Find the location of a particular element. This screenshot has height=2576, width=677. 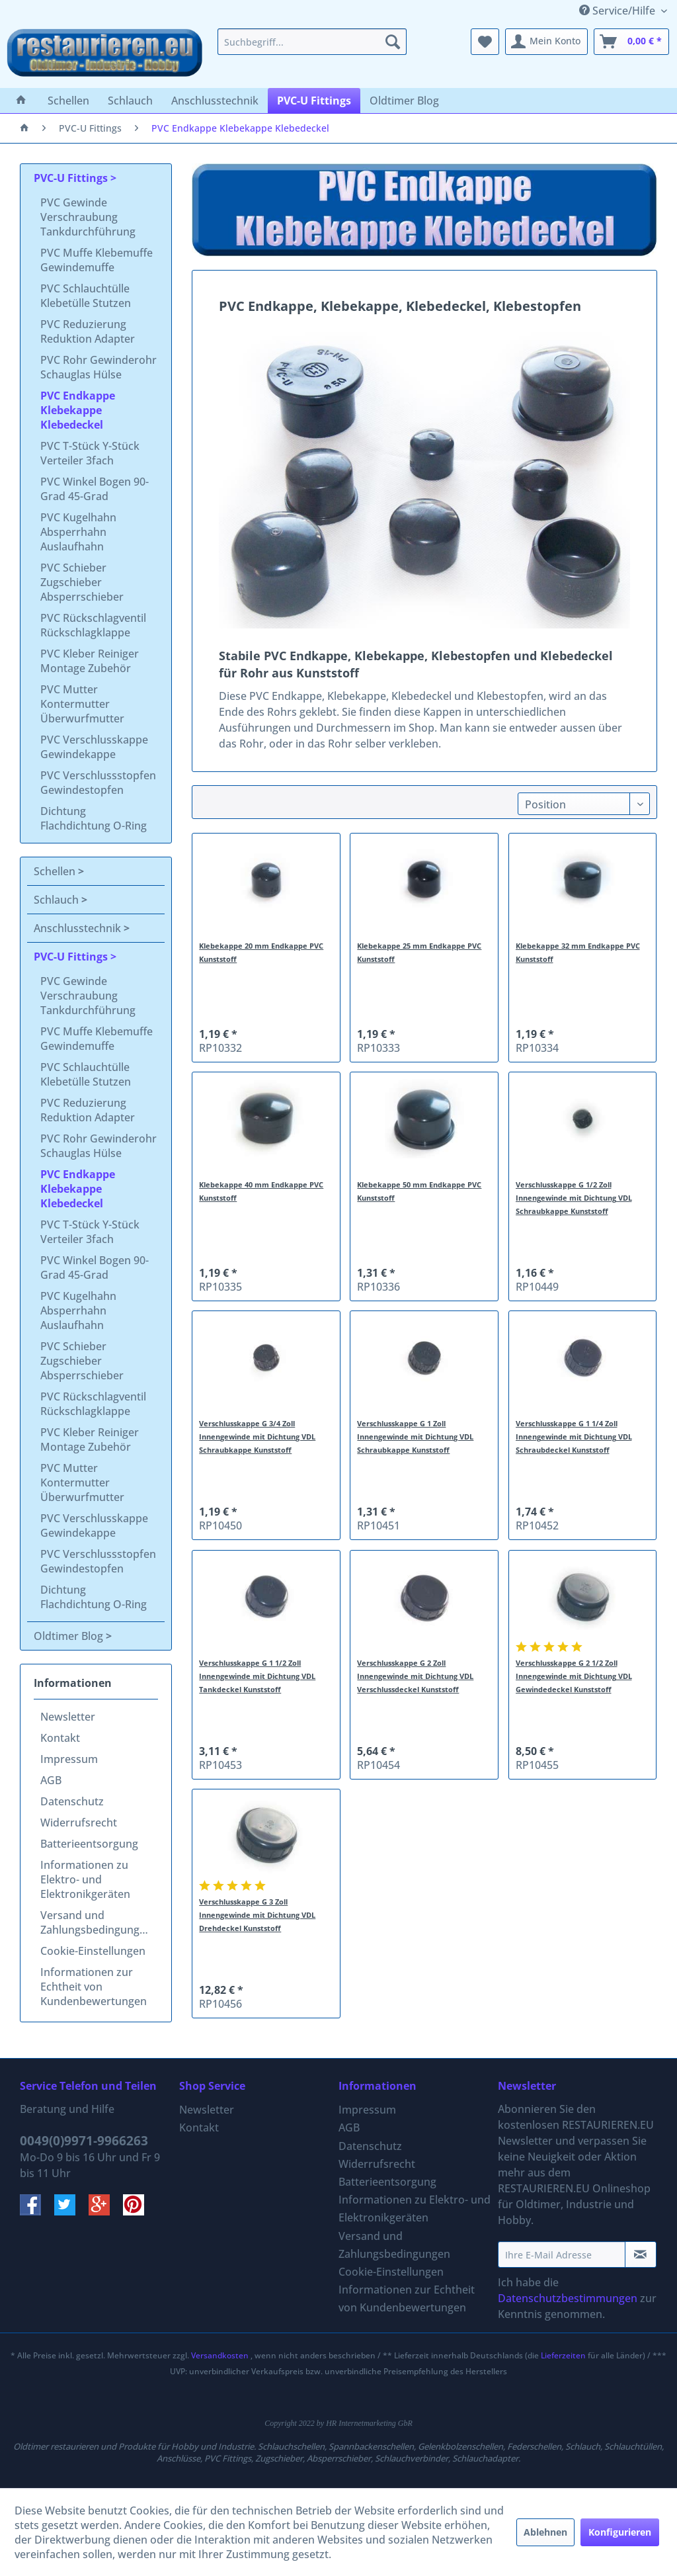

Klebekappe 50 mm Endkappe PVC Kunststoff is located at coordinates (419, 1191).